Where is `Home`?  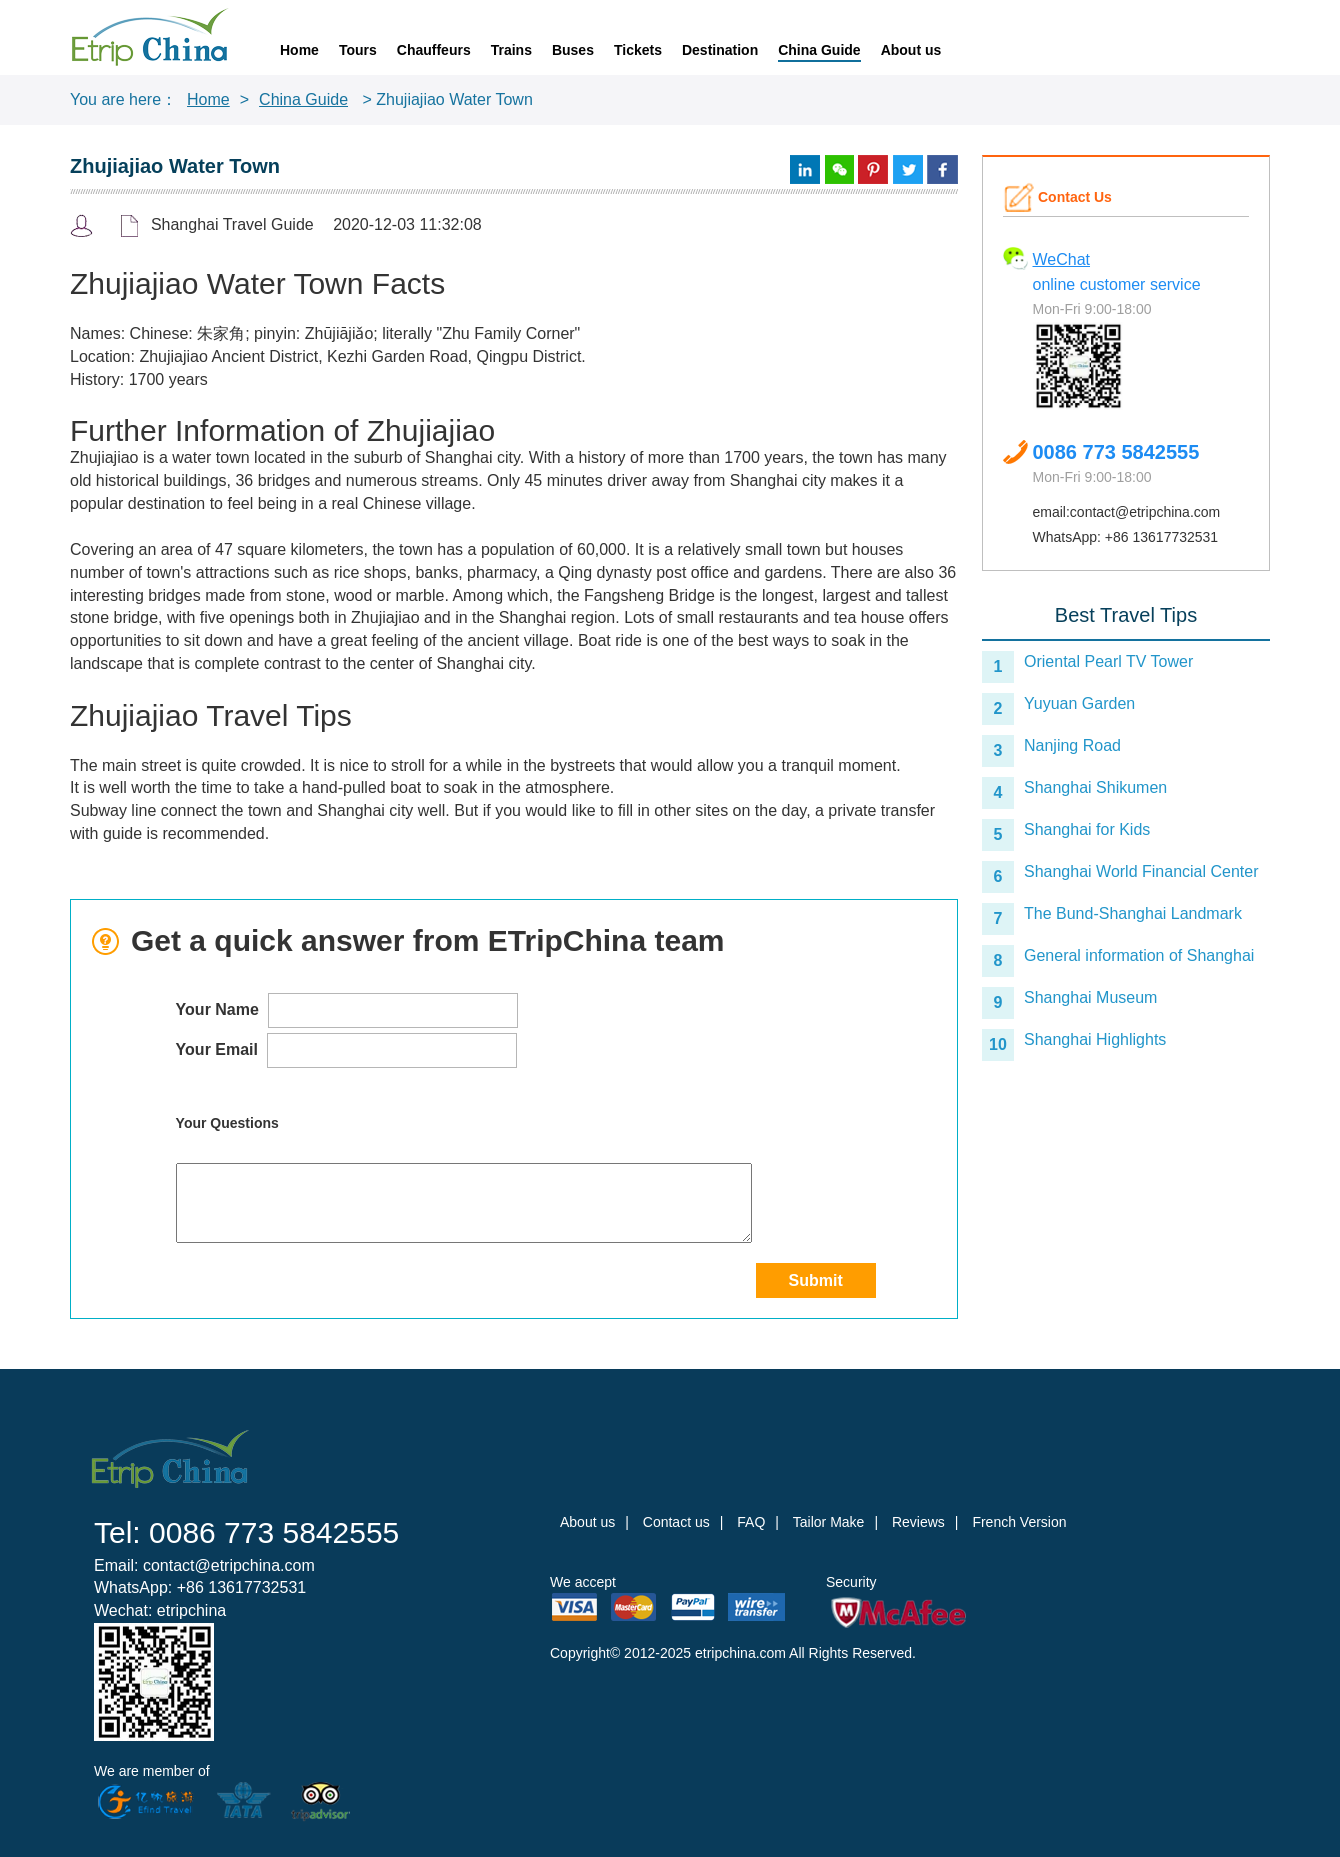
Home is located at coordinates (299, 50).